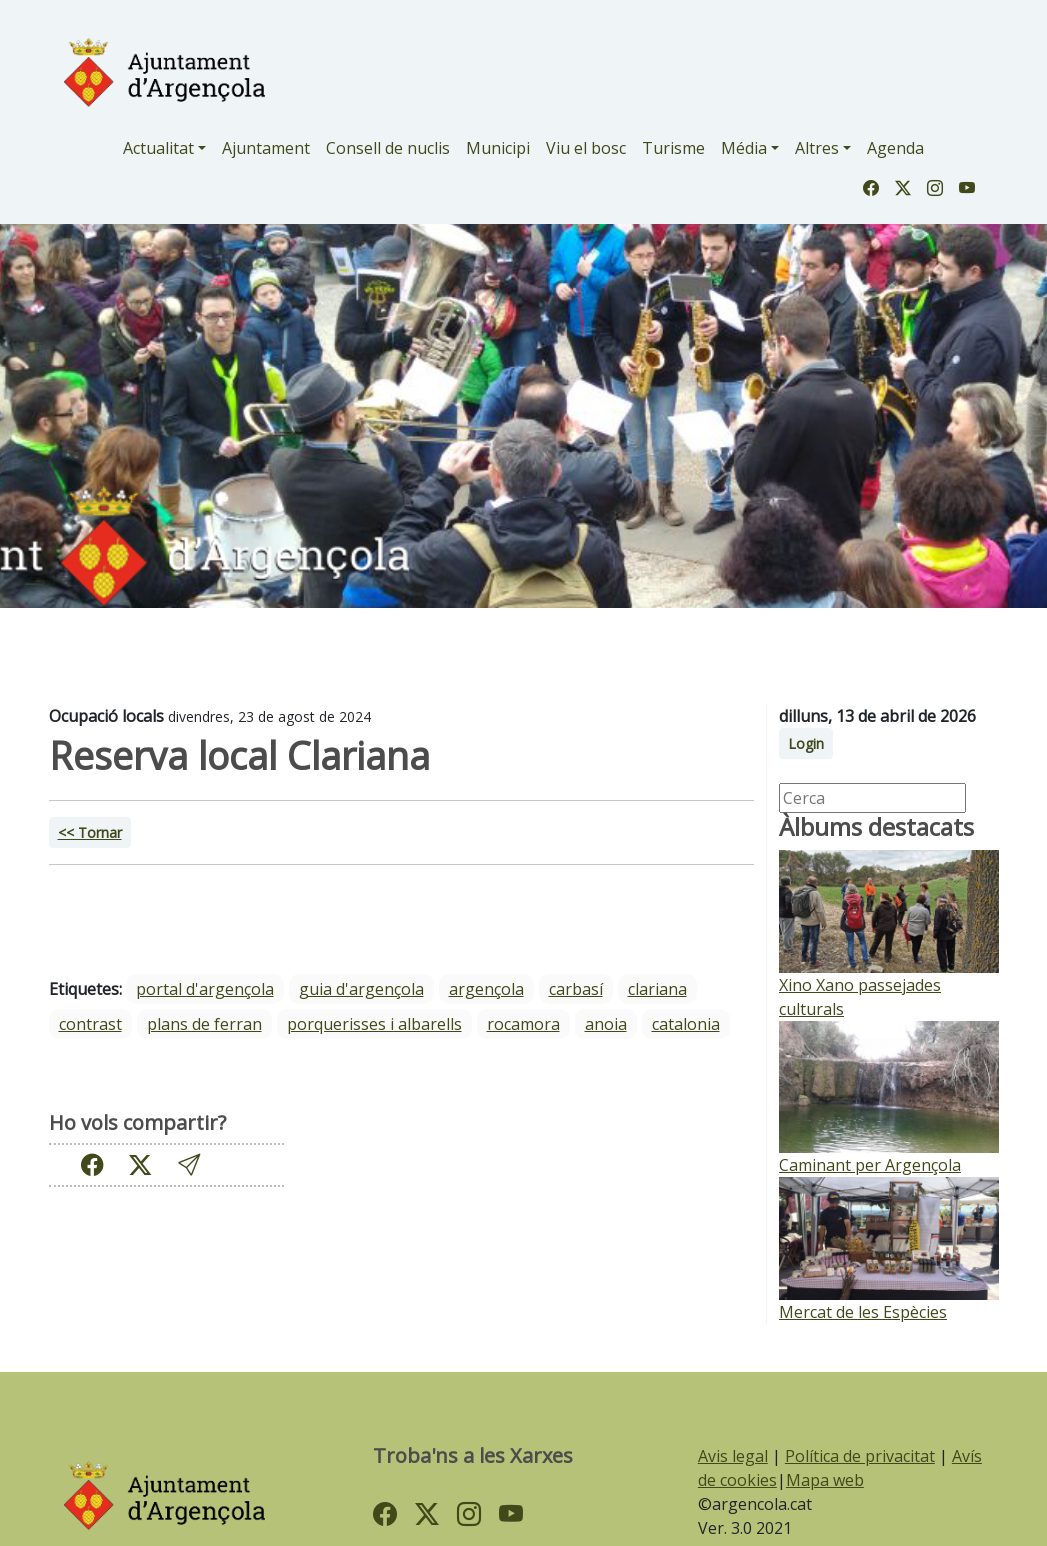  I want to click on Clariana, so click(657, 989).